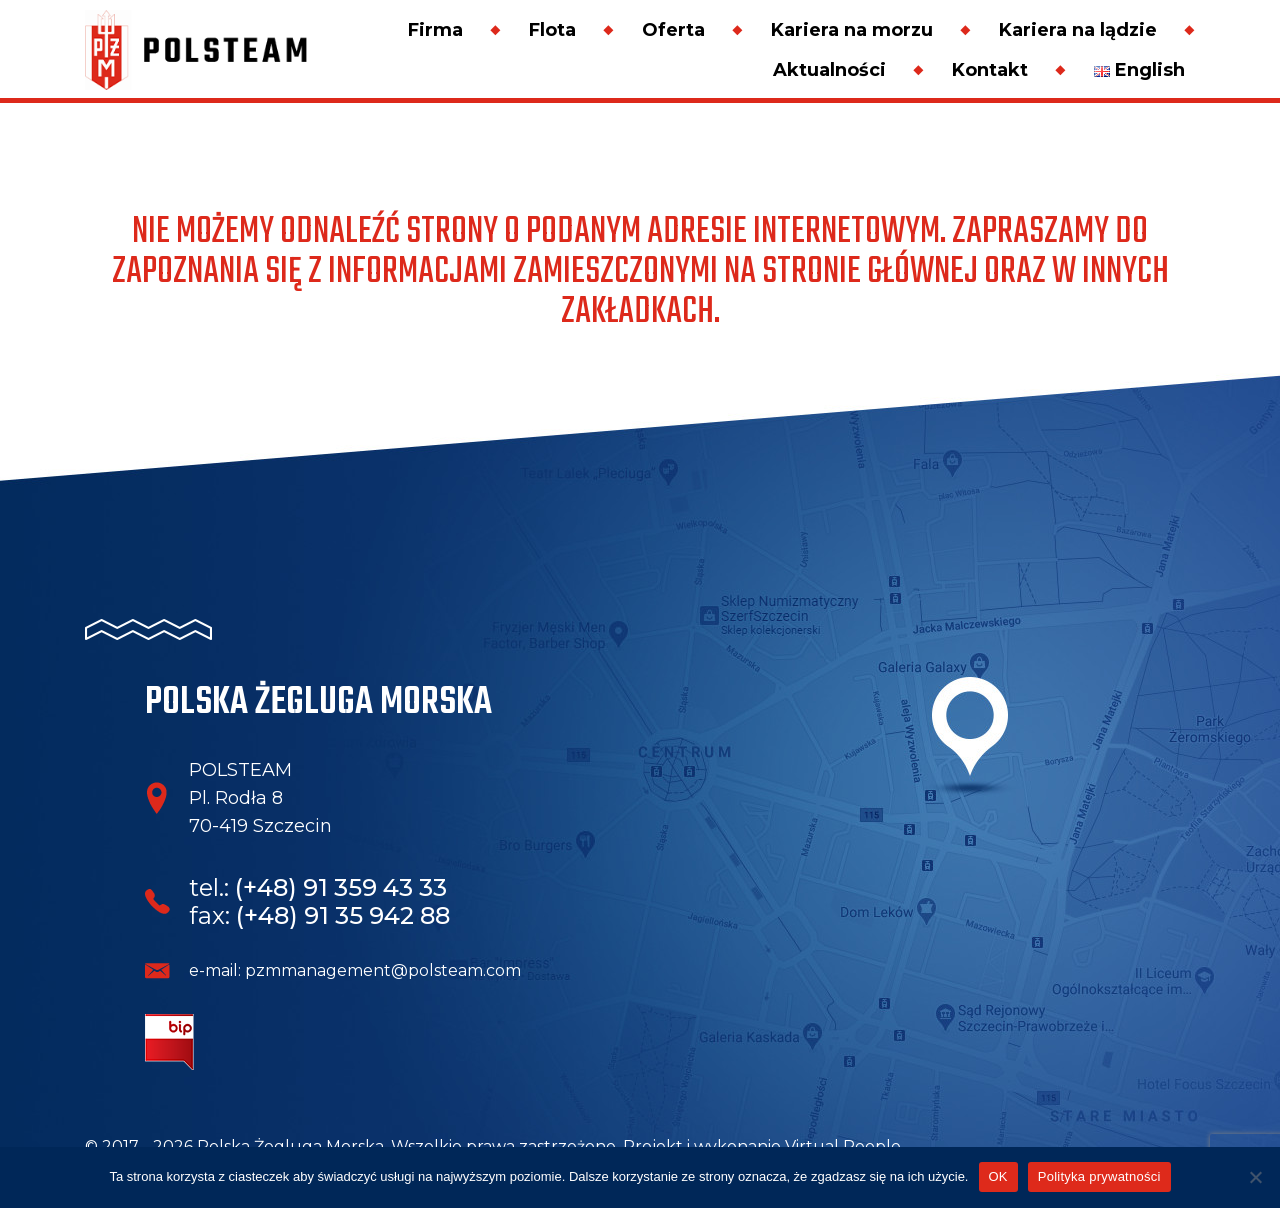 This screenshot has height=1208, width=1280. Describe the element at coordinates (852, 30) in the screenshot. I see `Kariera na morzu` at that location.